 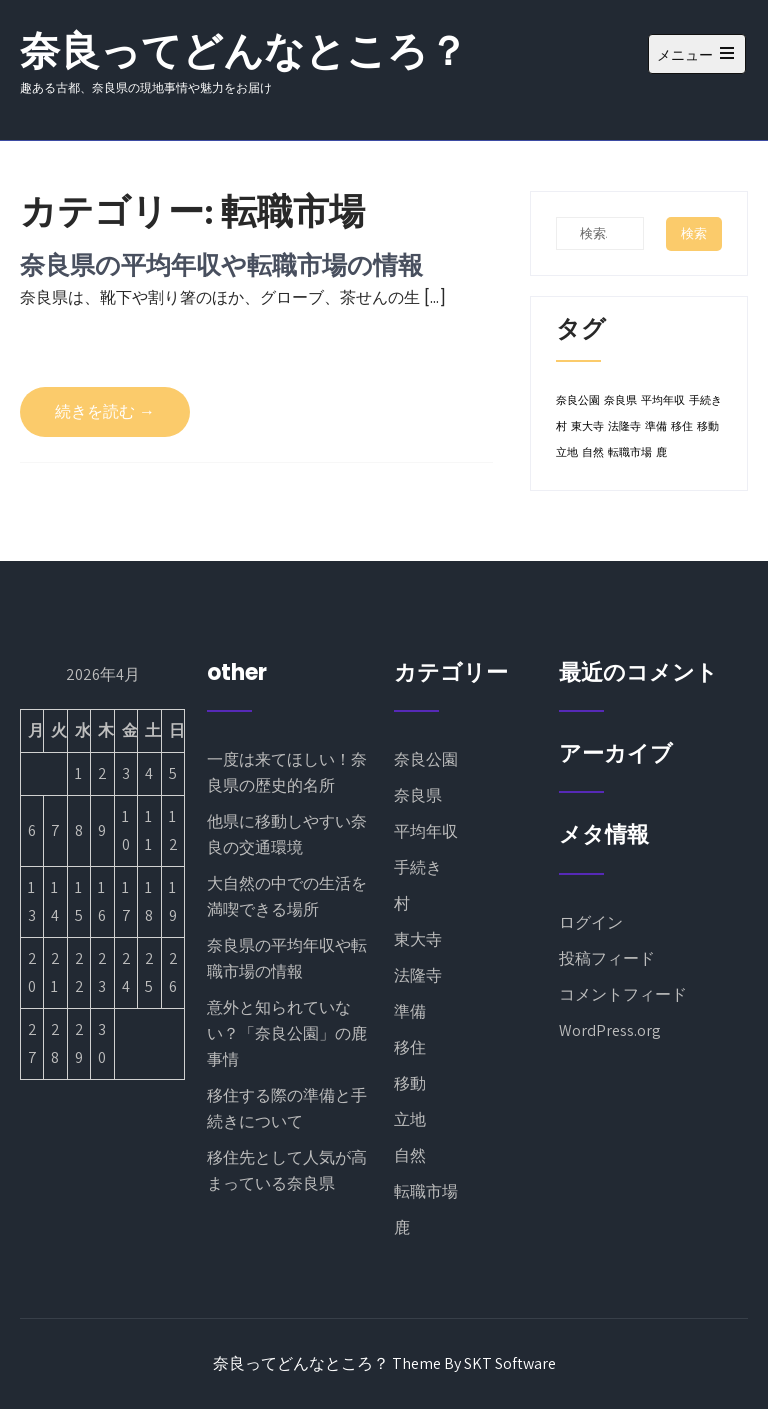 What do you see at coordinates (663, 400) in the screenshot?
I see `平均年収 [平均年収 (1個の項目)]` at bounding box center [663, 400].